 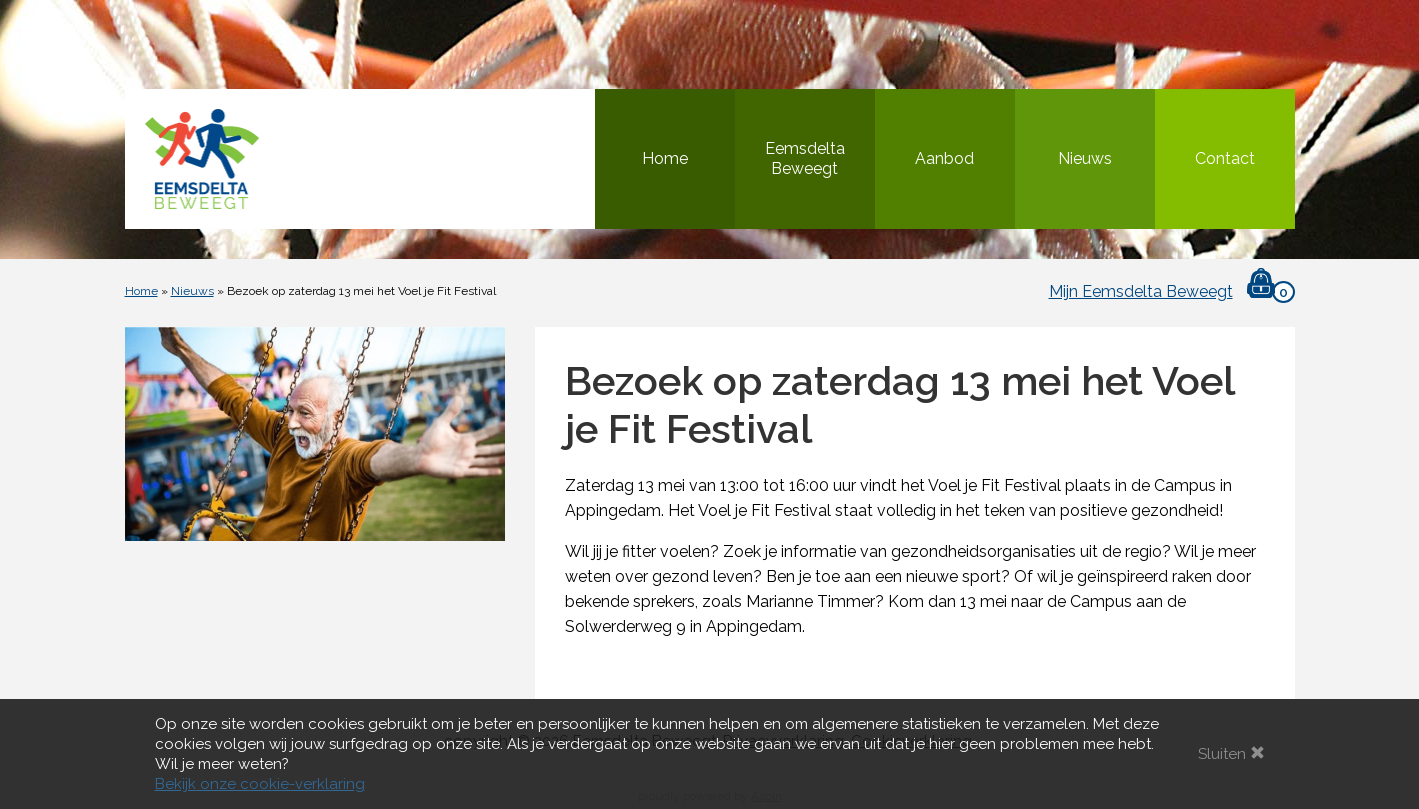 I want to click on Mijn Eemsdelta Beweegt, so click(x=1141, y=291).